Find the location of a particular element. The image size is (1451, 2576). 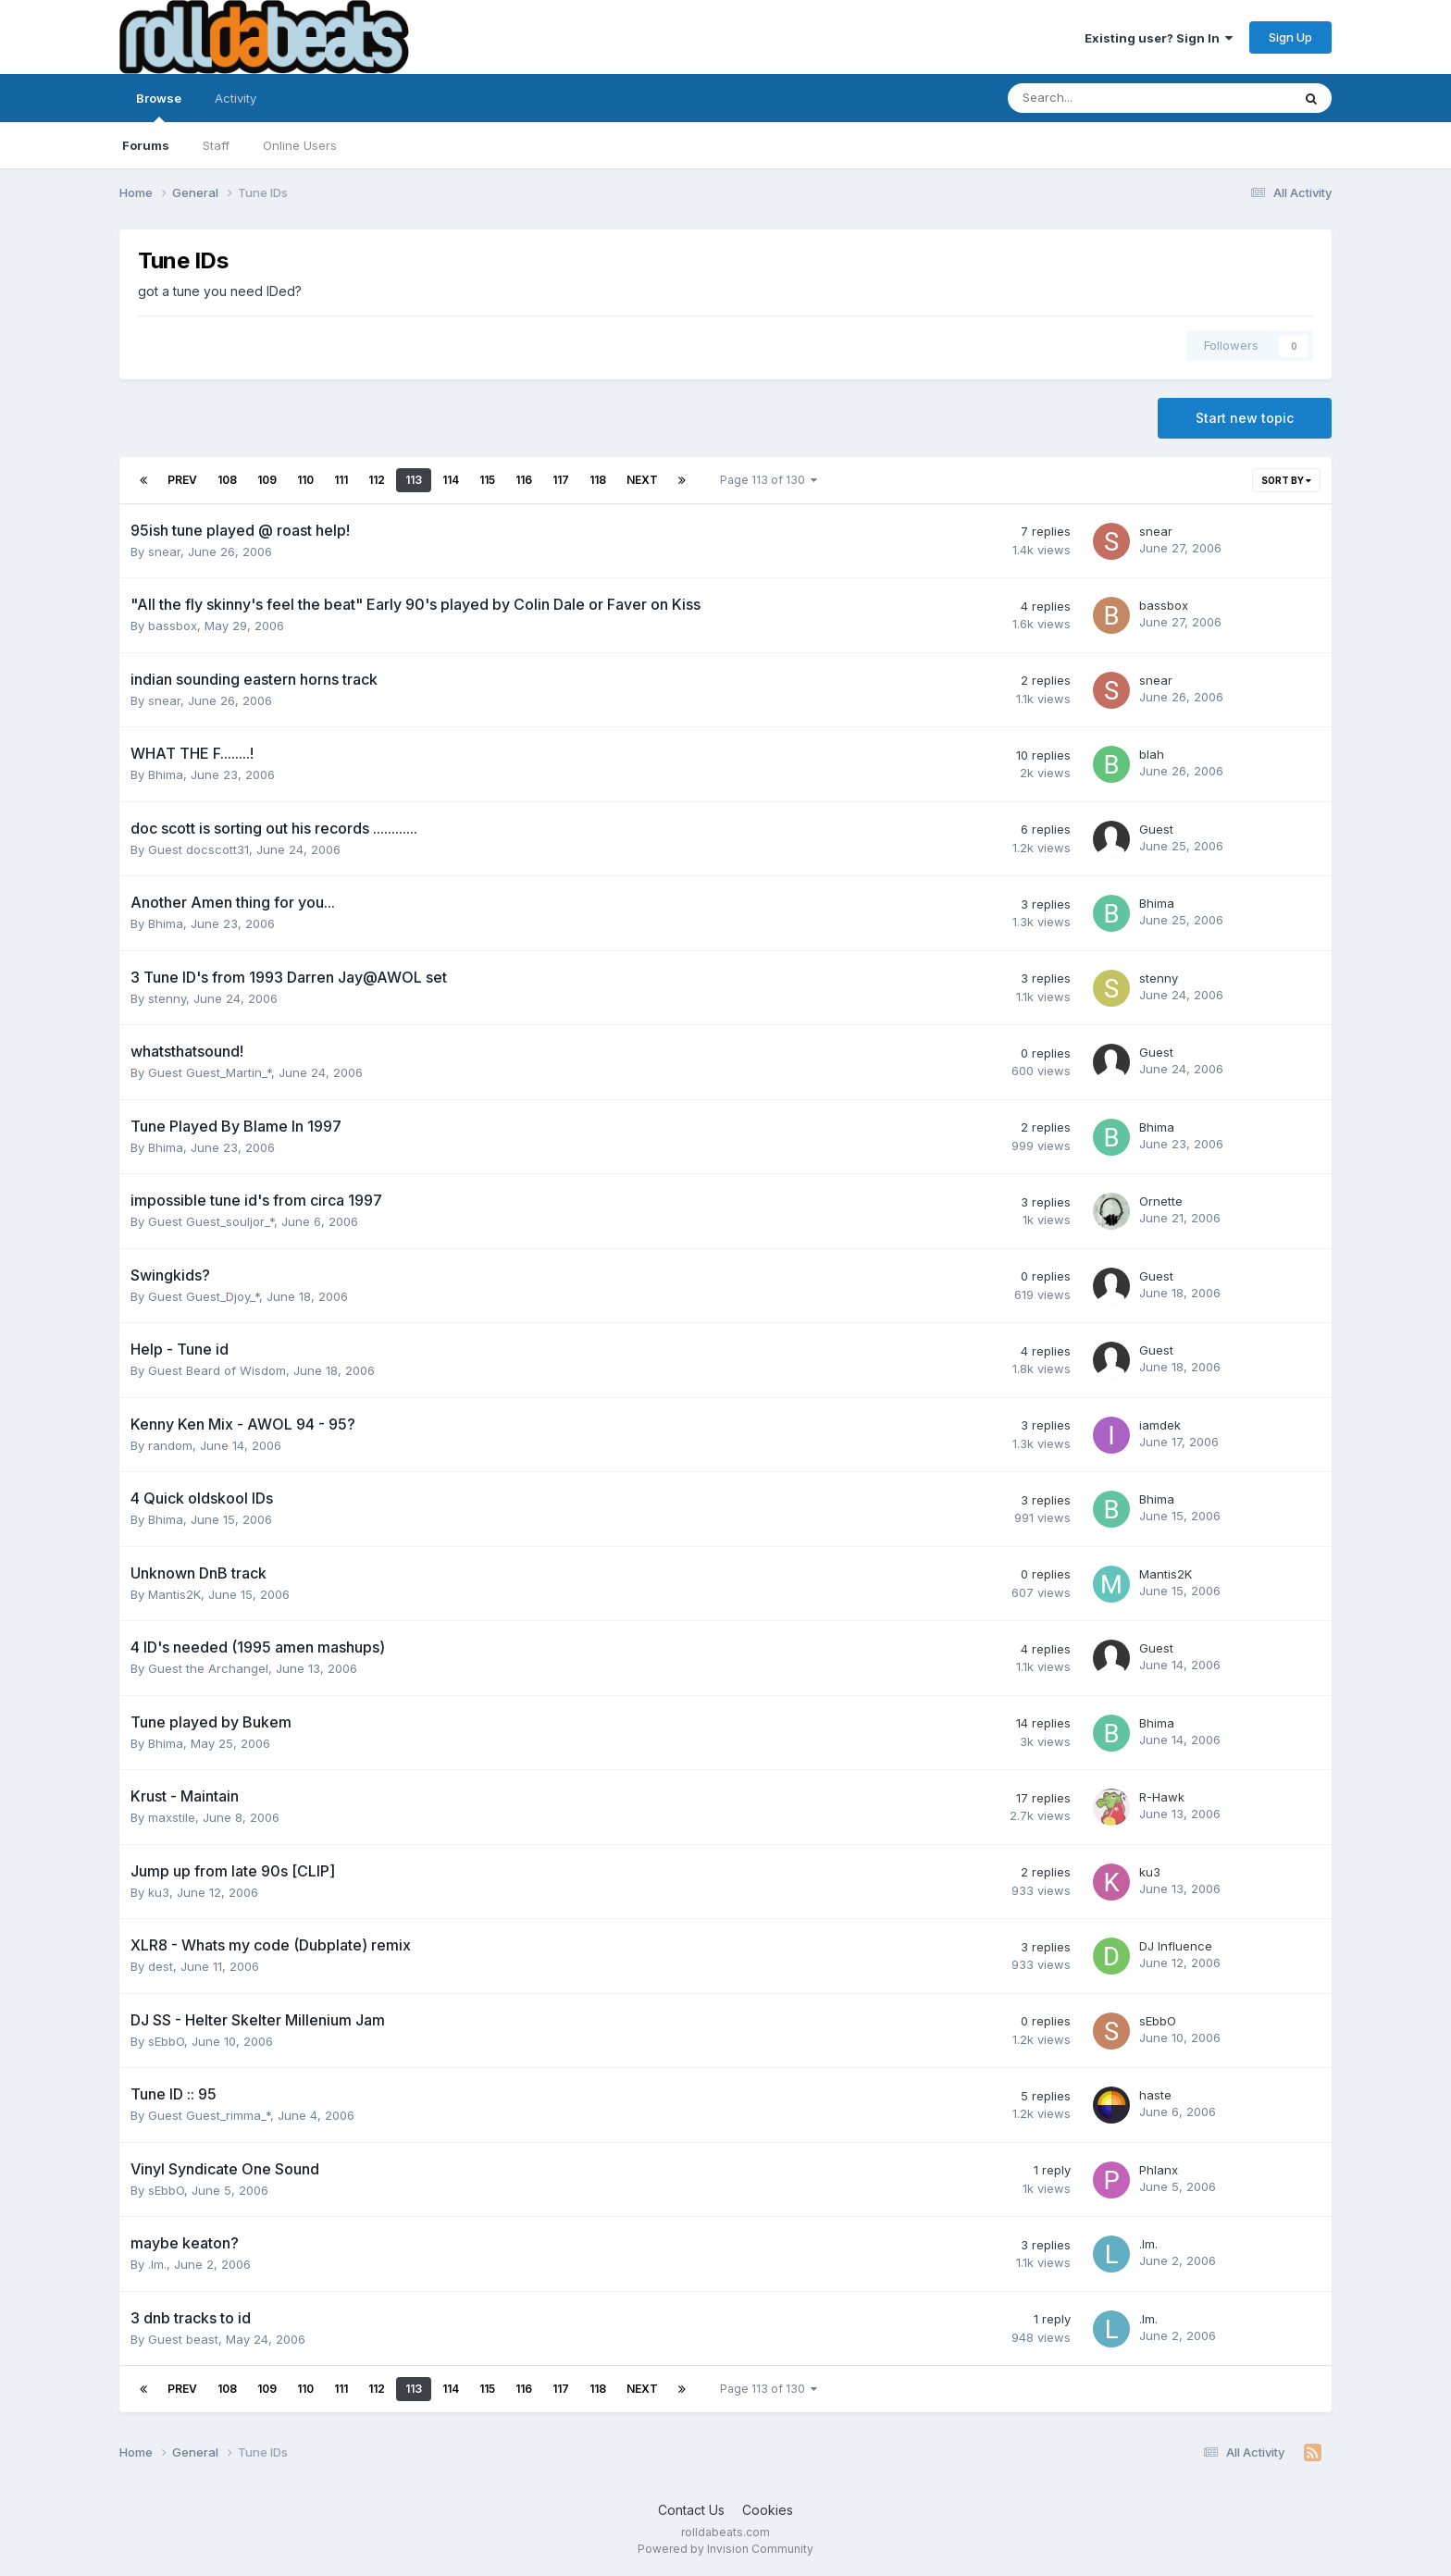

Online Users is located at coordinates (300, 145).